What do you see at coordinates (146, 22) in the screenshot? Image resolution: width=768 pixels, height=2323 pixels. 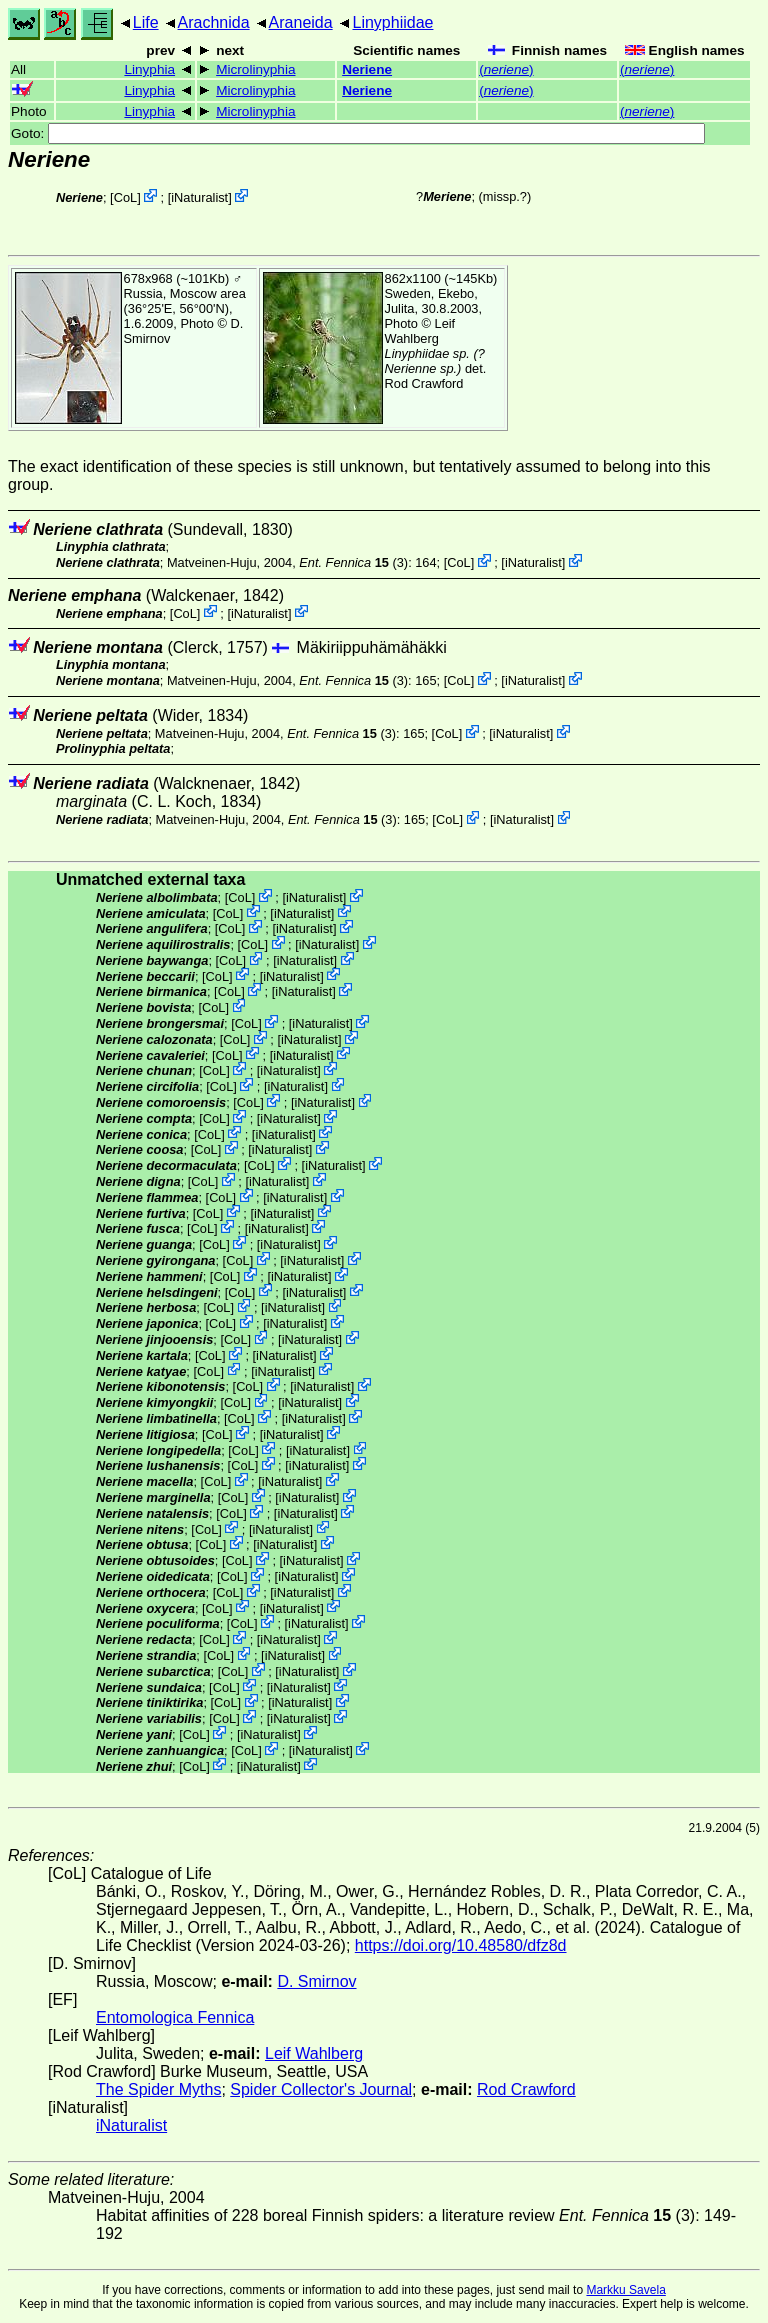 I see `Life` at bounding box center [146, 22].